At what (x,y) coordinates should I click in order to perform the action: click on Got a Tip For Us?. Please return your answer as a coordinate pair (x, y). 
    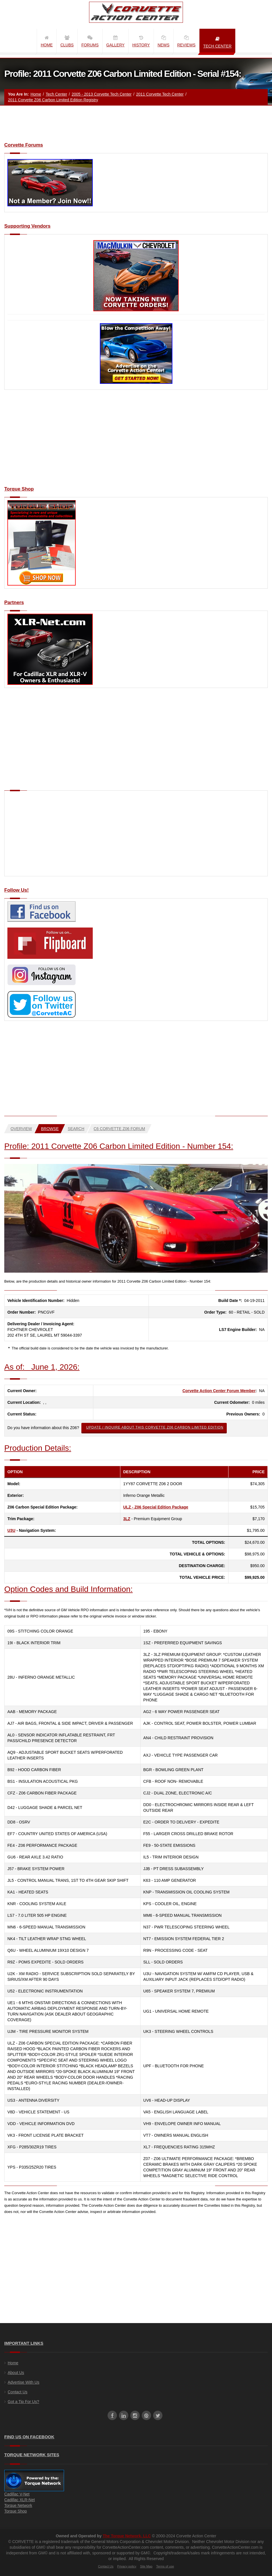
    Looking at the image, I should click on (23, 2401).